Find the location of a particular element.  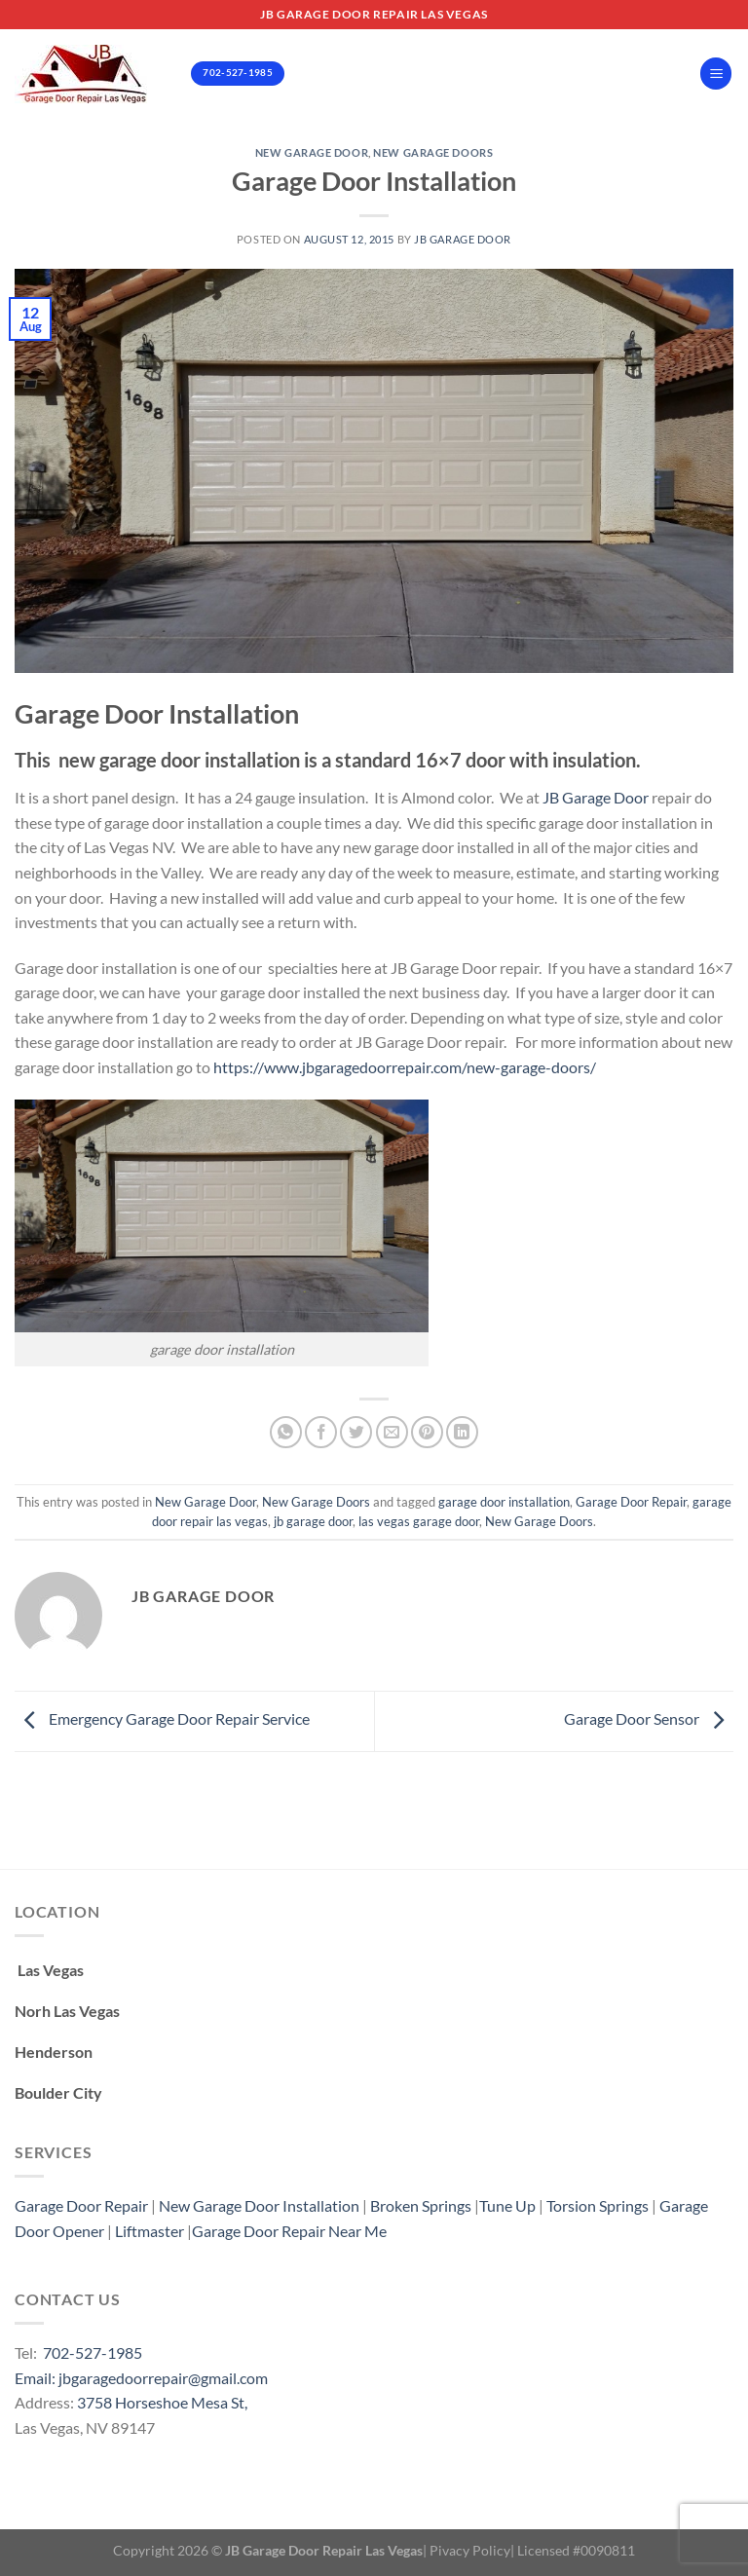

New Garage Door is located at coordinates (311, 152).